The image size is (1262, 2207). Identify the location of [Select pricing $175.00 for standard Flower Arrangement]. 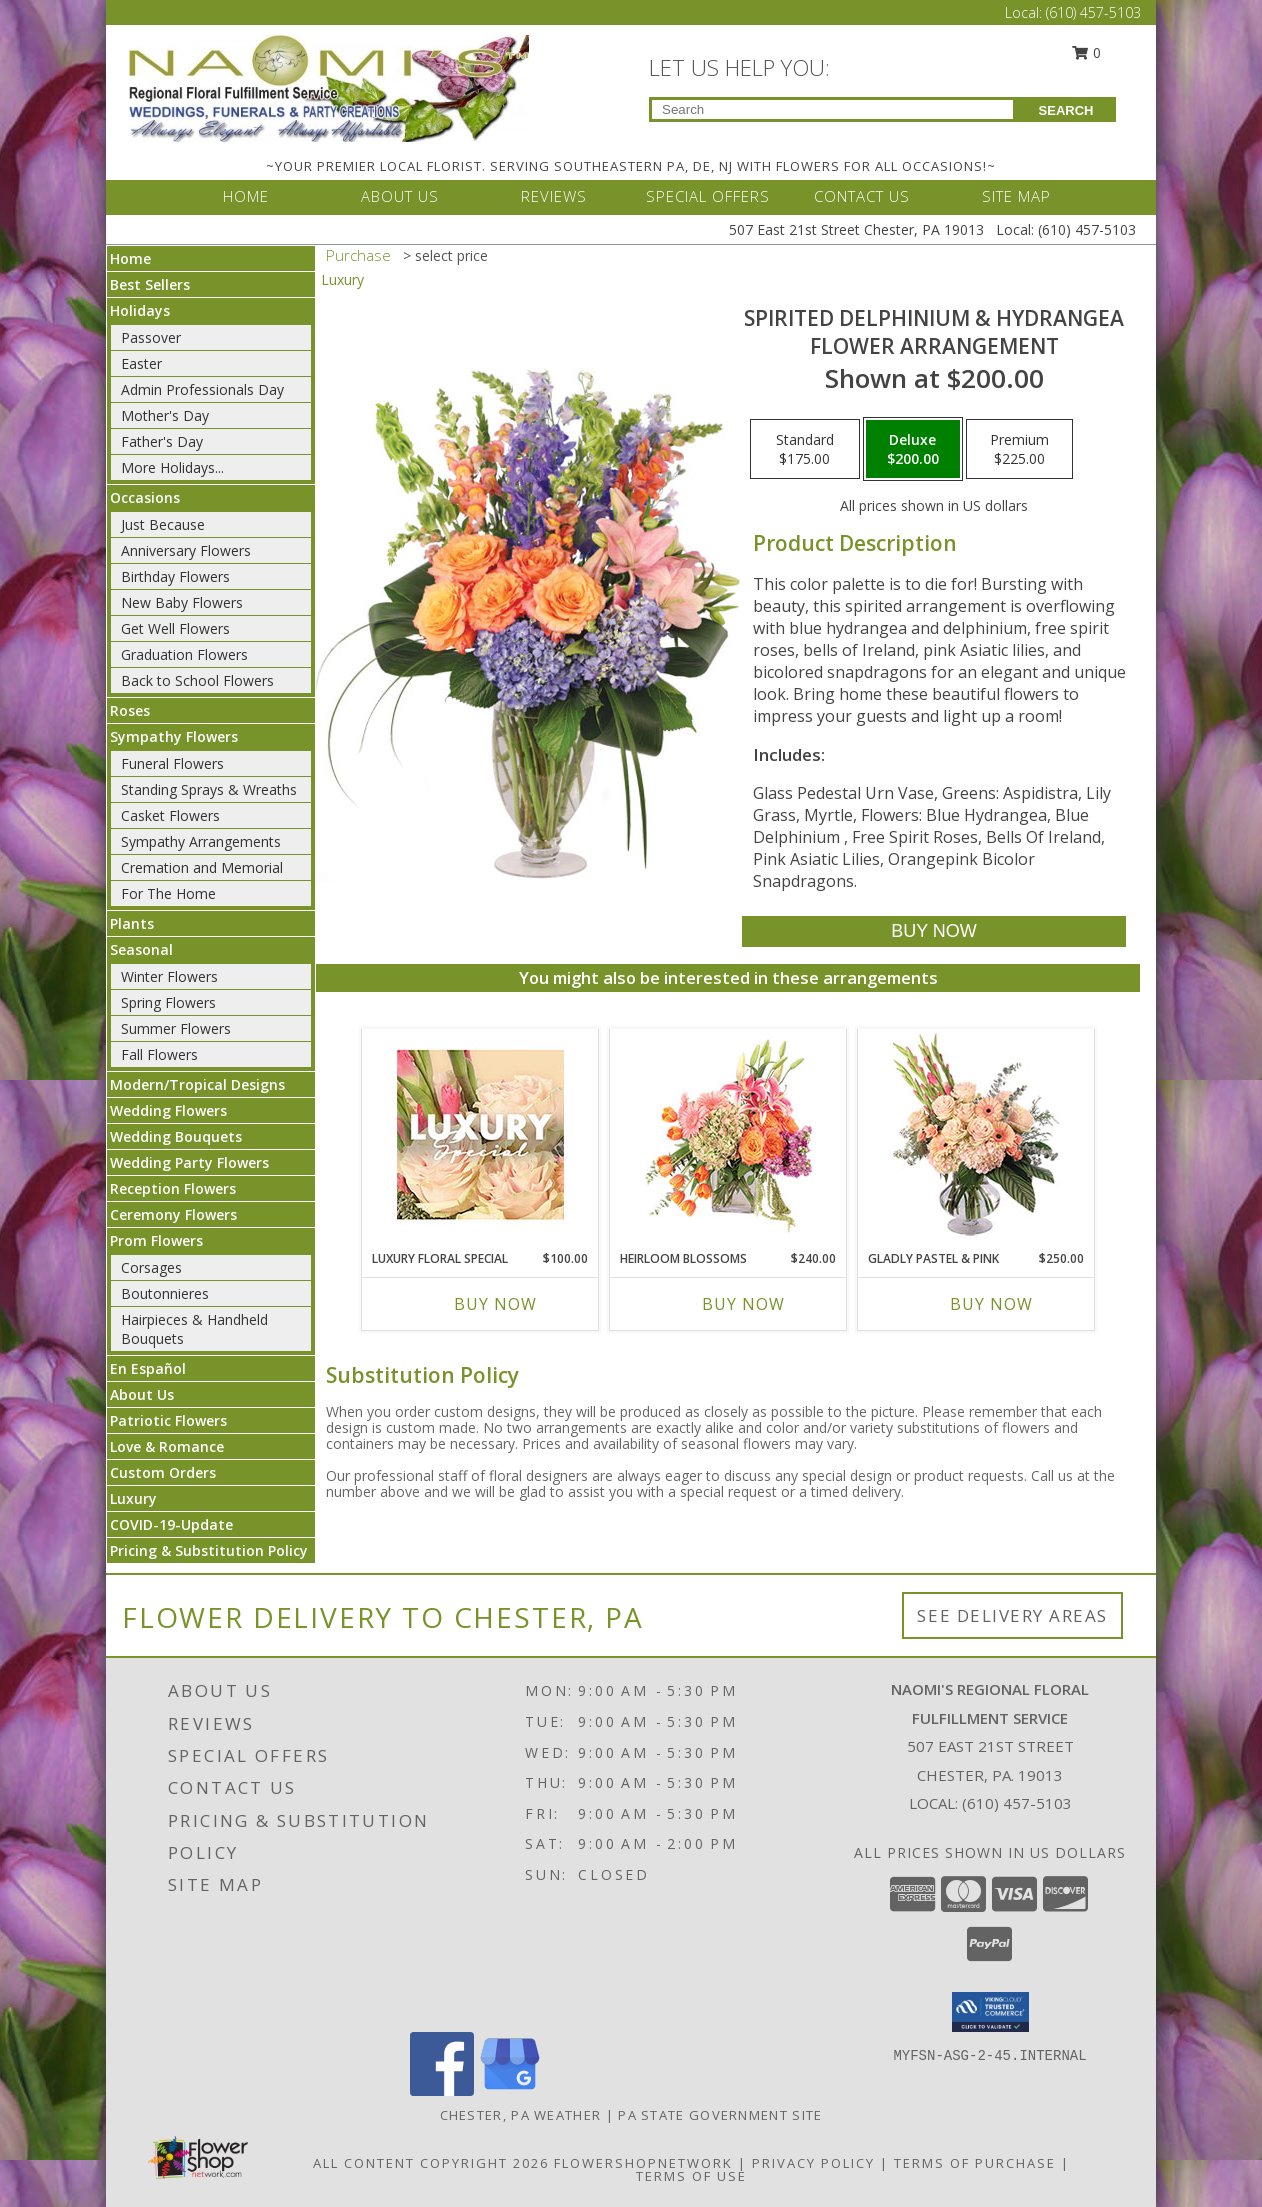
(805, 449).